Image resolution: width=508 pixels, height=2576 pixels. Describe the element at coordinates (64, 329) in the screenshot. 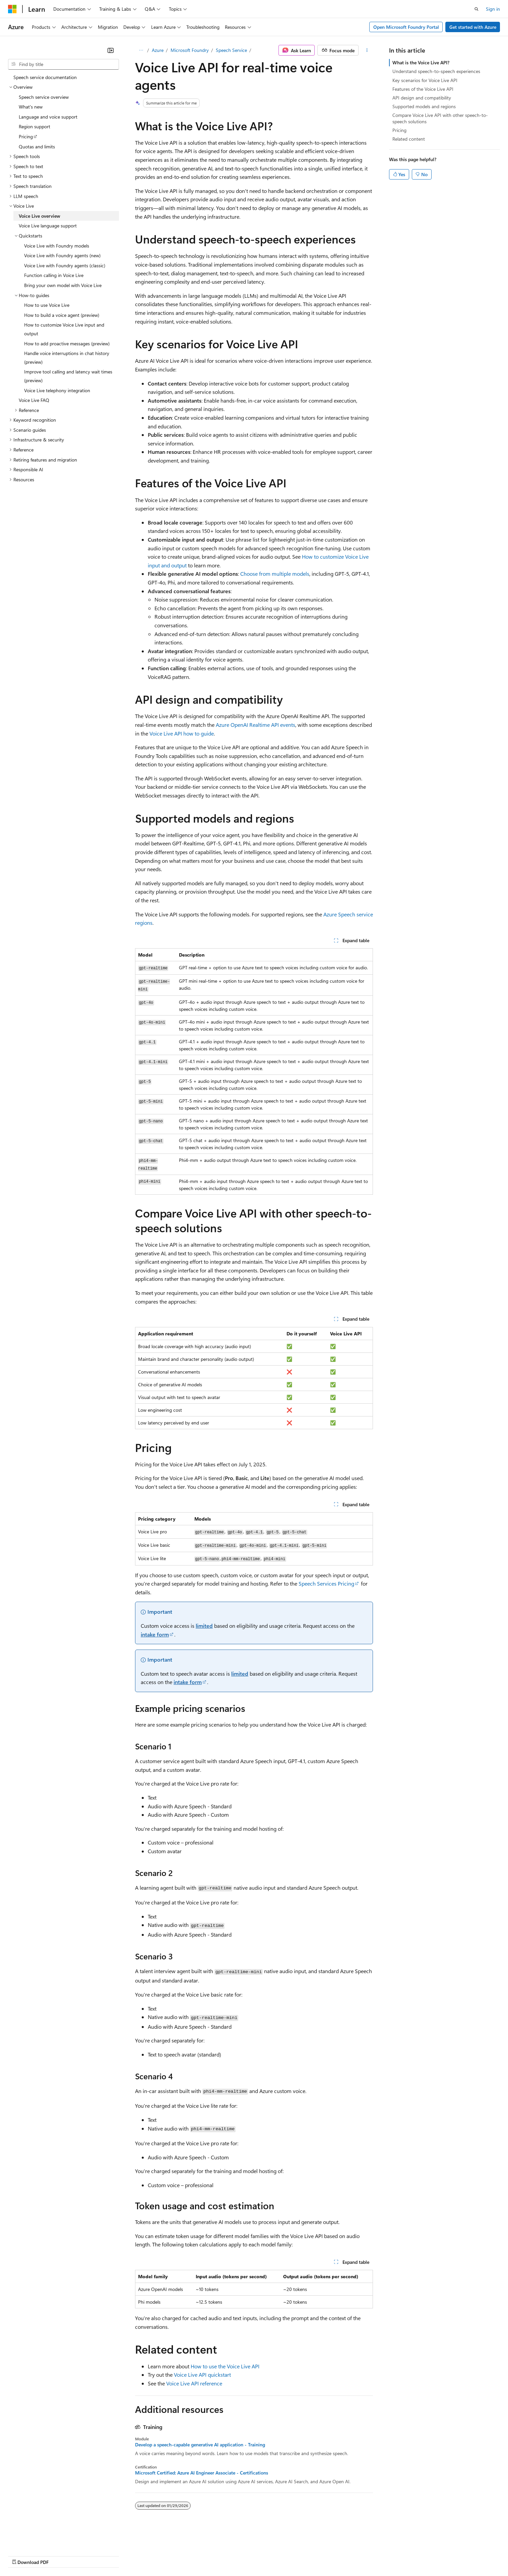

I see `How to customize Voice Live input and output [treeitem]` at that location.